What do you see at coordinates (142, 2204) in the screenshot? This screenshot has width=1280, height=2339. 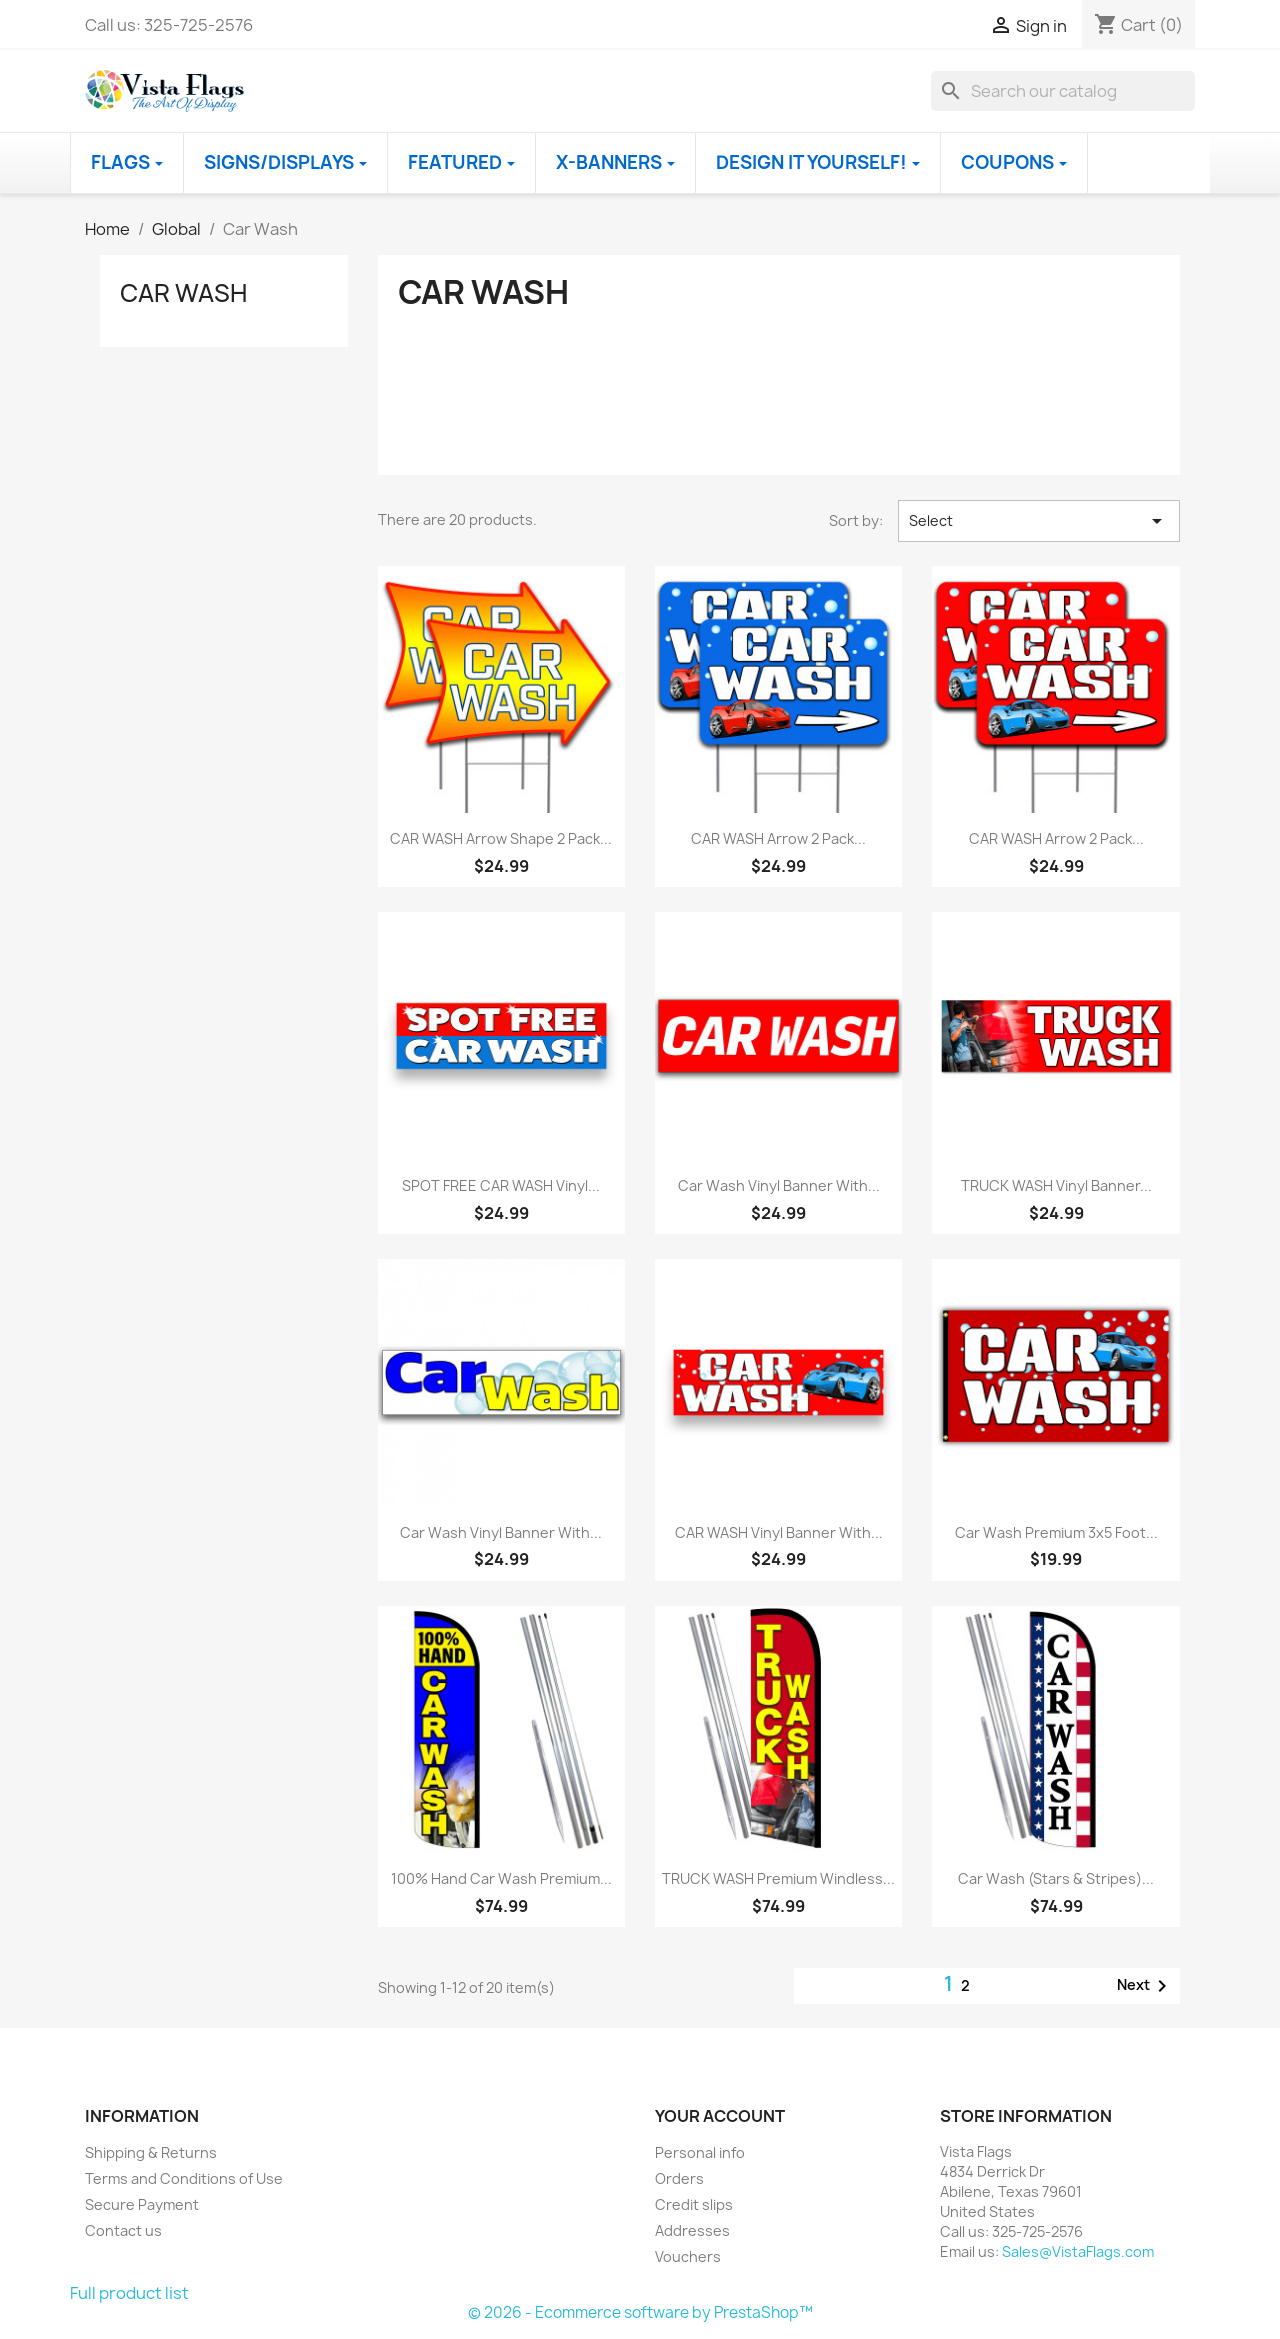 I see `Secure Payment` at bounding box center [142, 2204].